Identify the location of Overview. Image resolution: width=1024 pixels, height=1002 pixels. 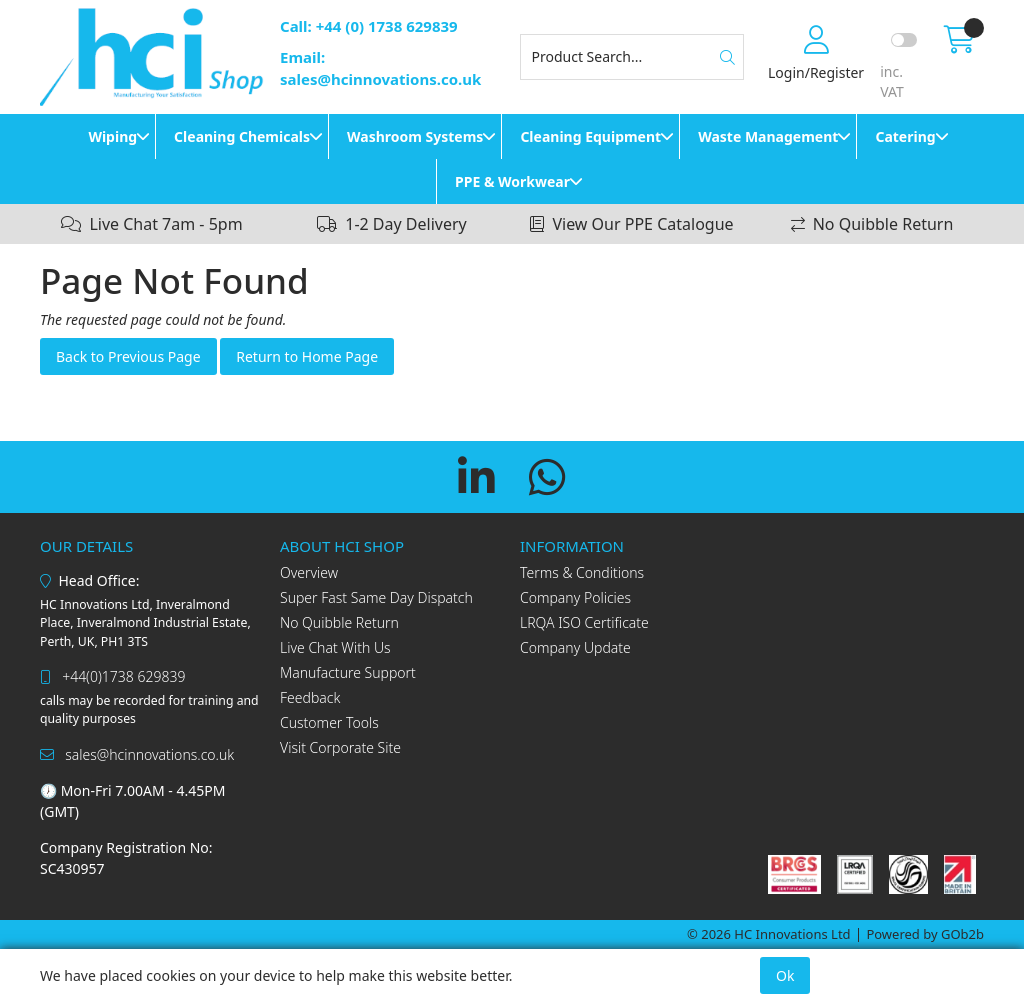
(309, 572).